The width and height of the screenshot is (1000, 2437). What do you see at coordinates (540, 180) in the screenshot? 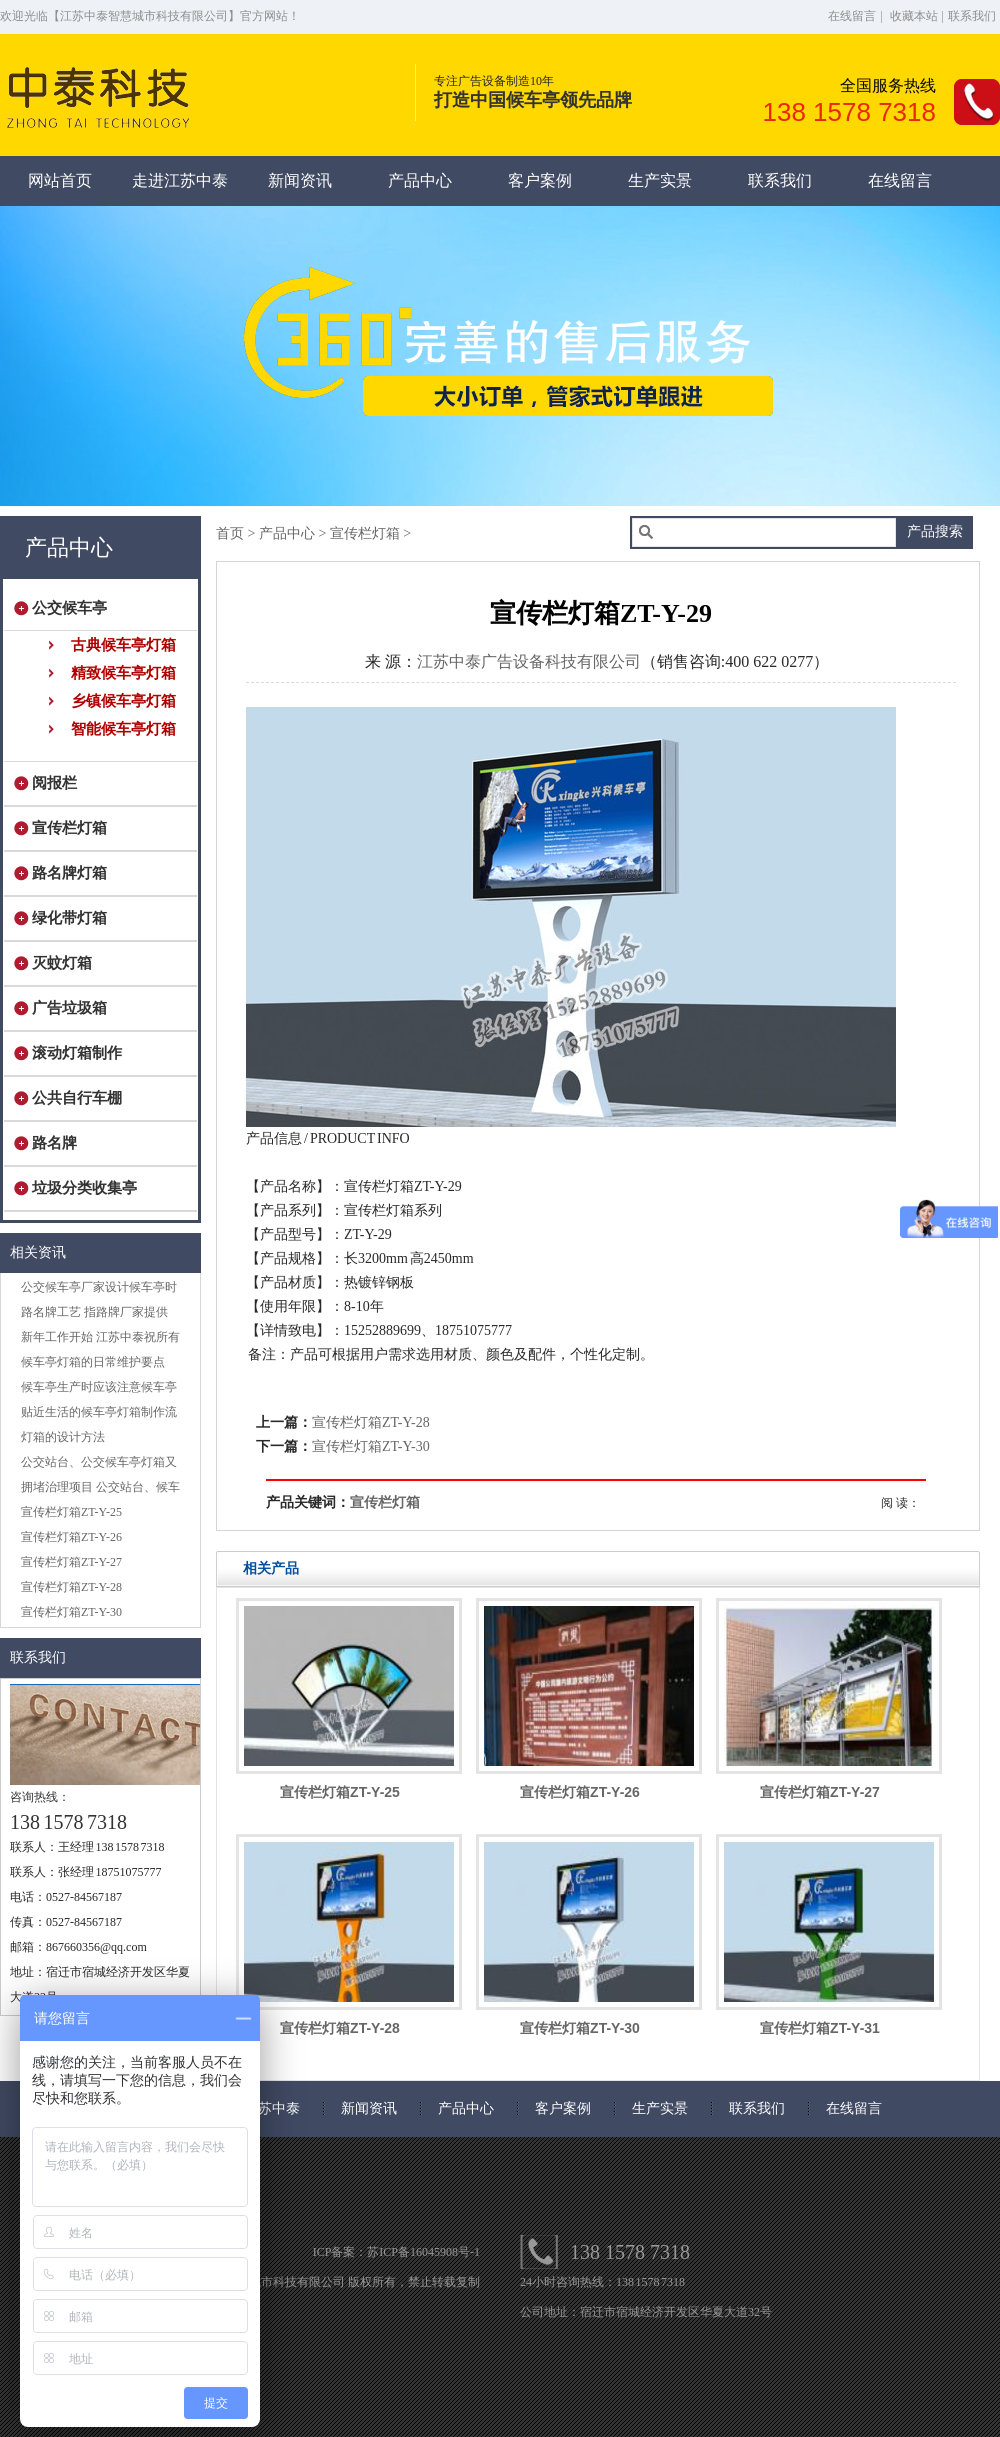
I see `客户案例` at bounding box center [540, 180].